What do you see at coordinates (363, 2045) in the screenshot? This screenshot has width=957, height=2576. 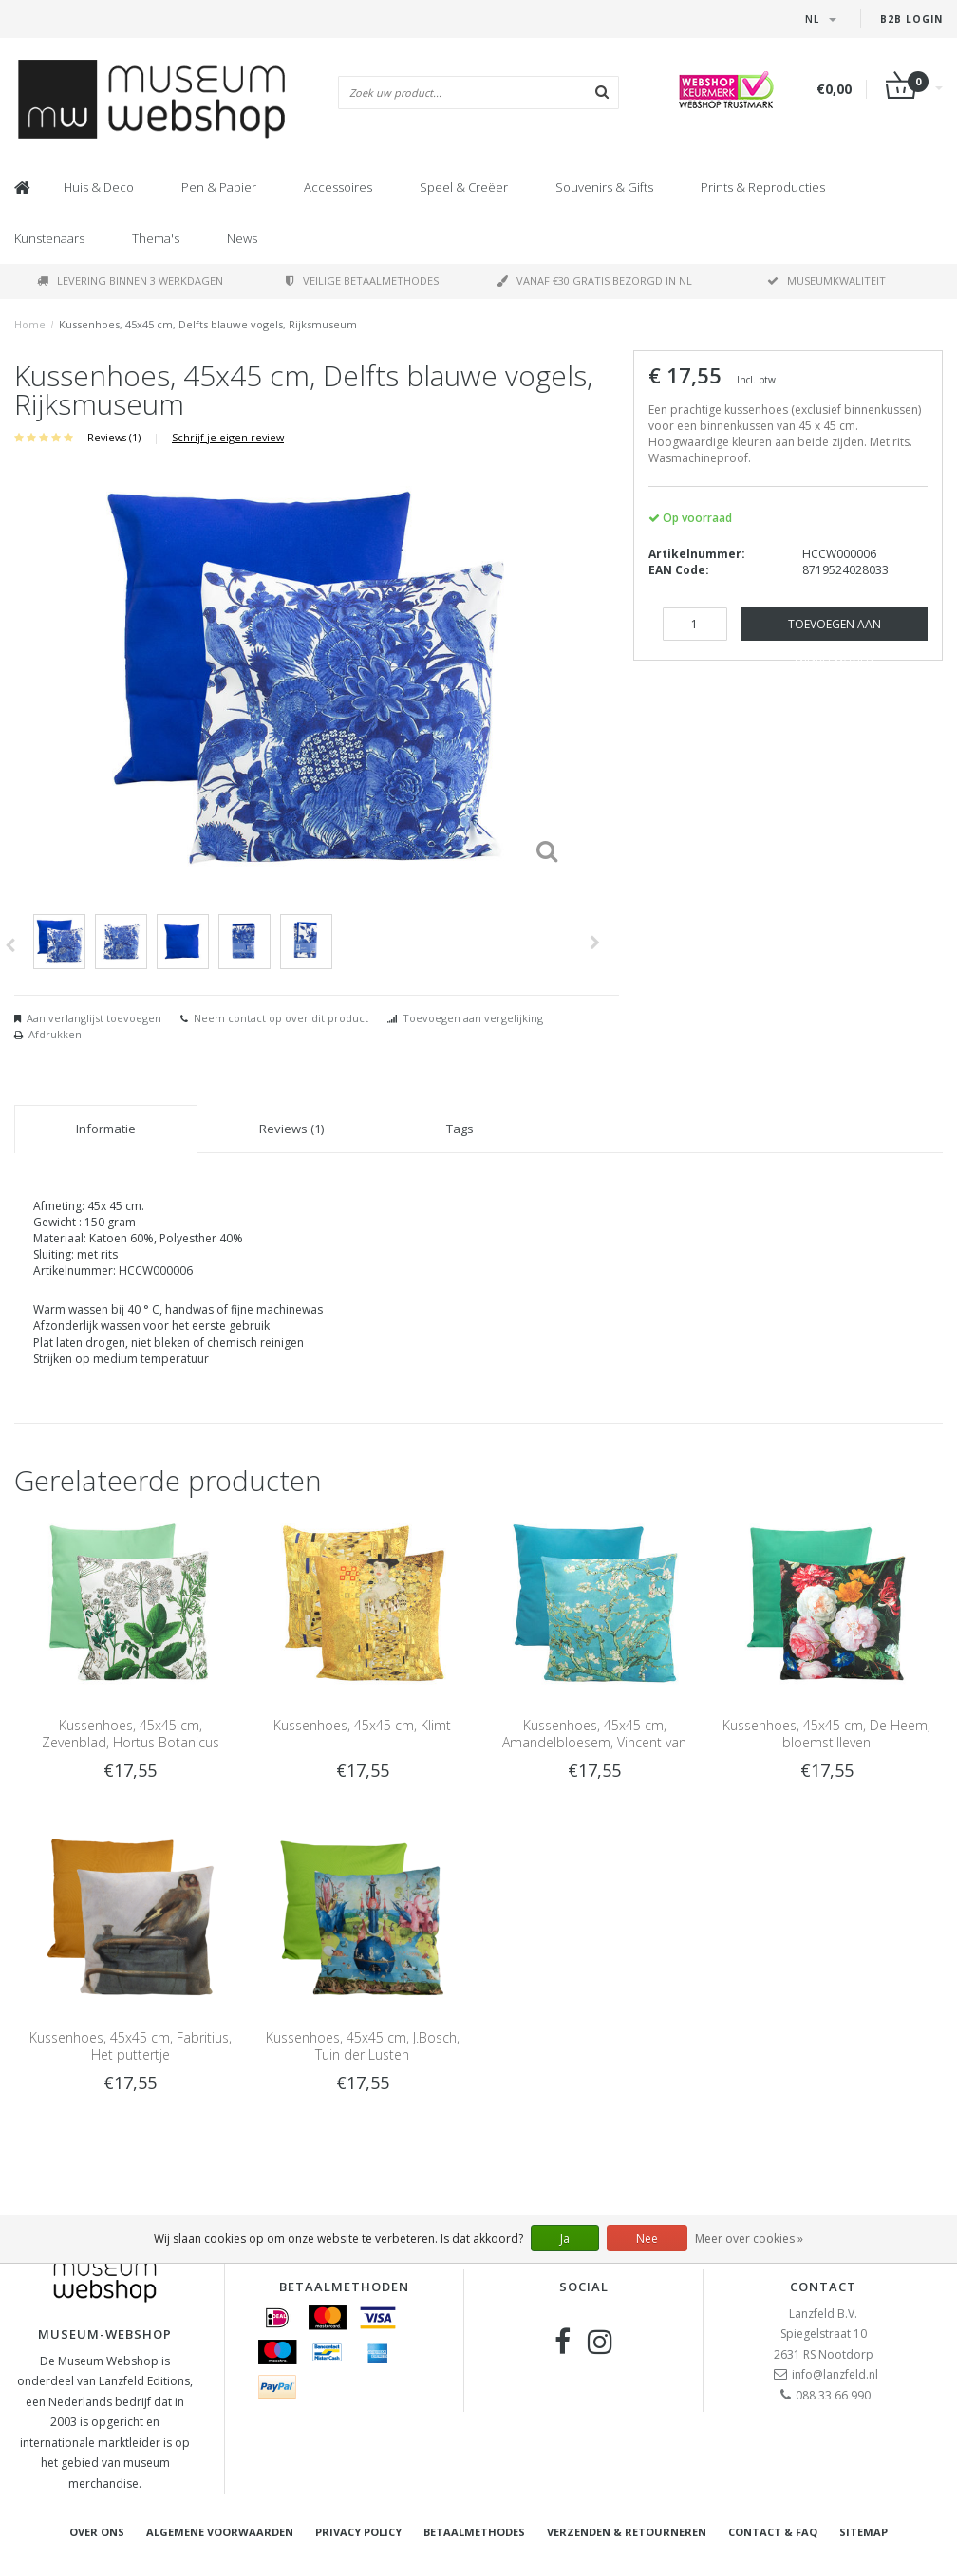 I see `Kussenhoes, 45x45 cm, J.Bosch, Tuin der Lusten` at bounding box center [363, 2045].